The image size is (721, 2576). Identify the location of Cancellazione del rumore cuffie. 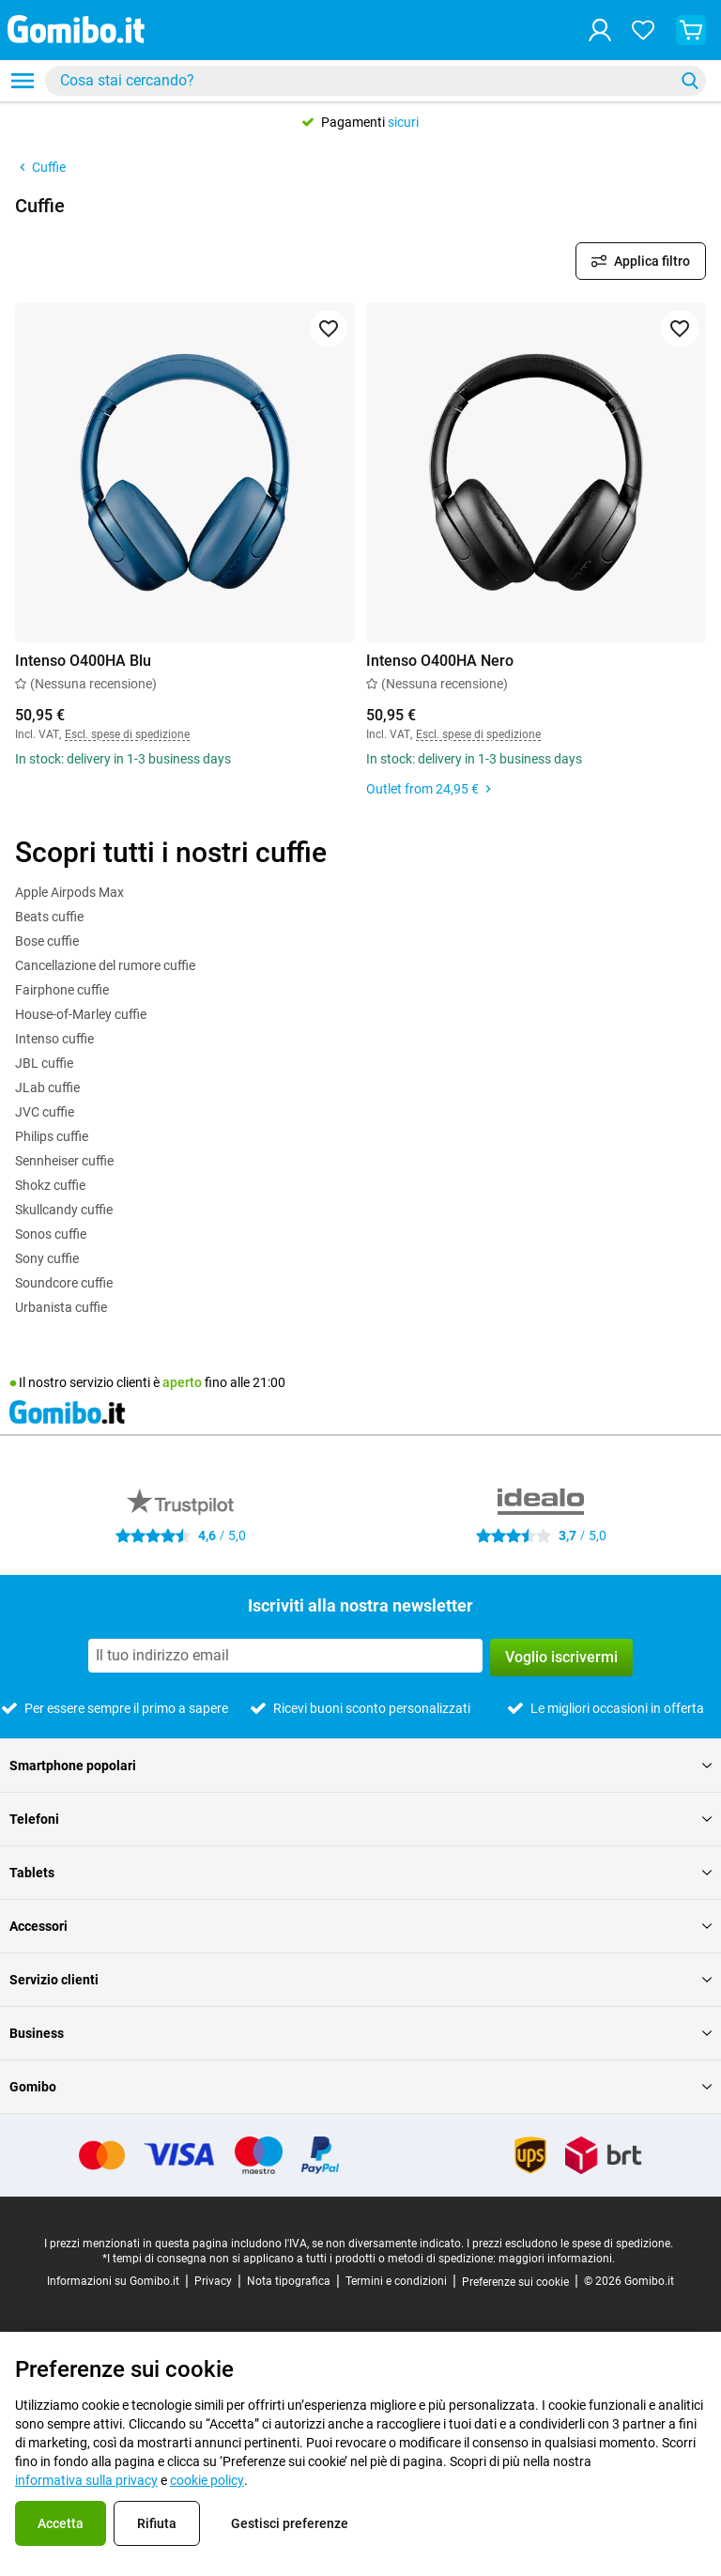
(105, 965).